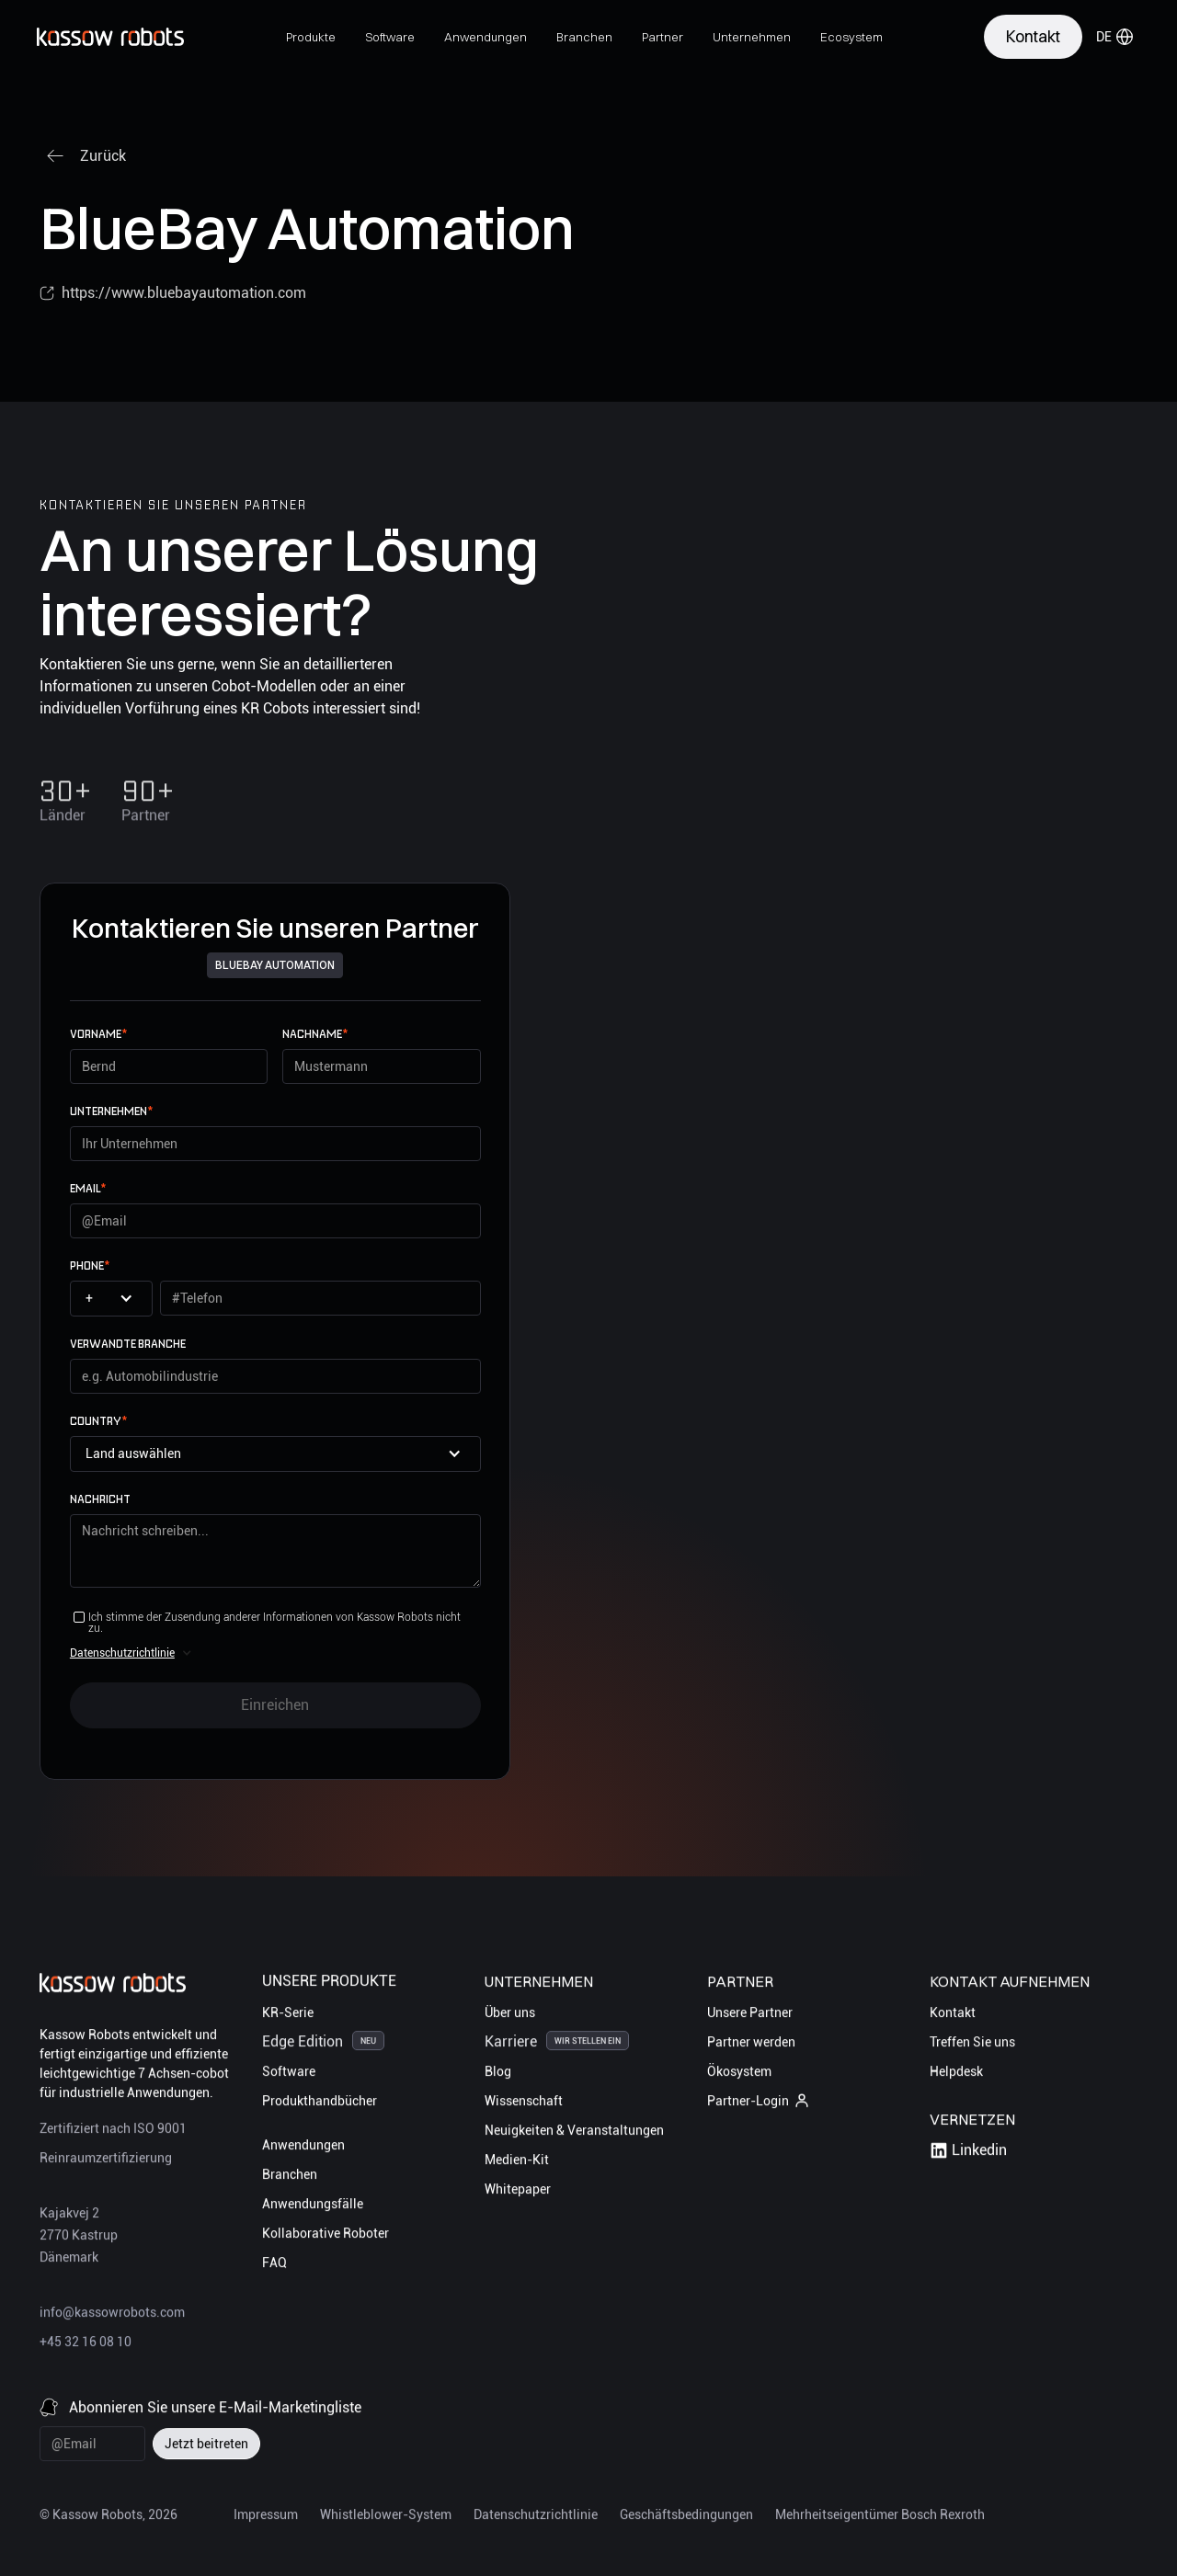  I want to click on Zertifiziert nach ISO 9001, so click(113, 2131).